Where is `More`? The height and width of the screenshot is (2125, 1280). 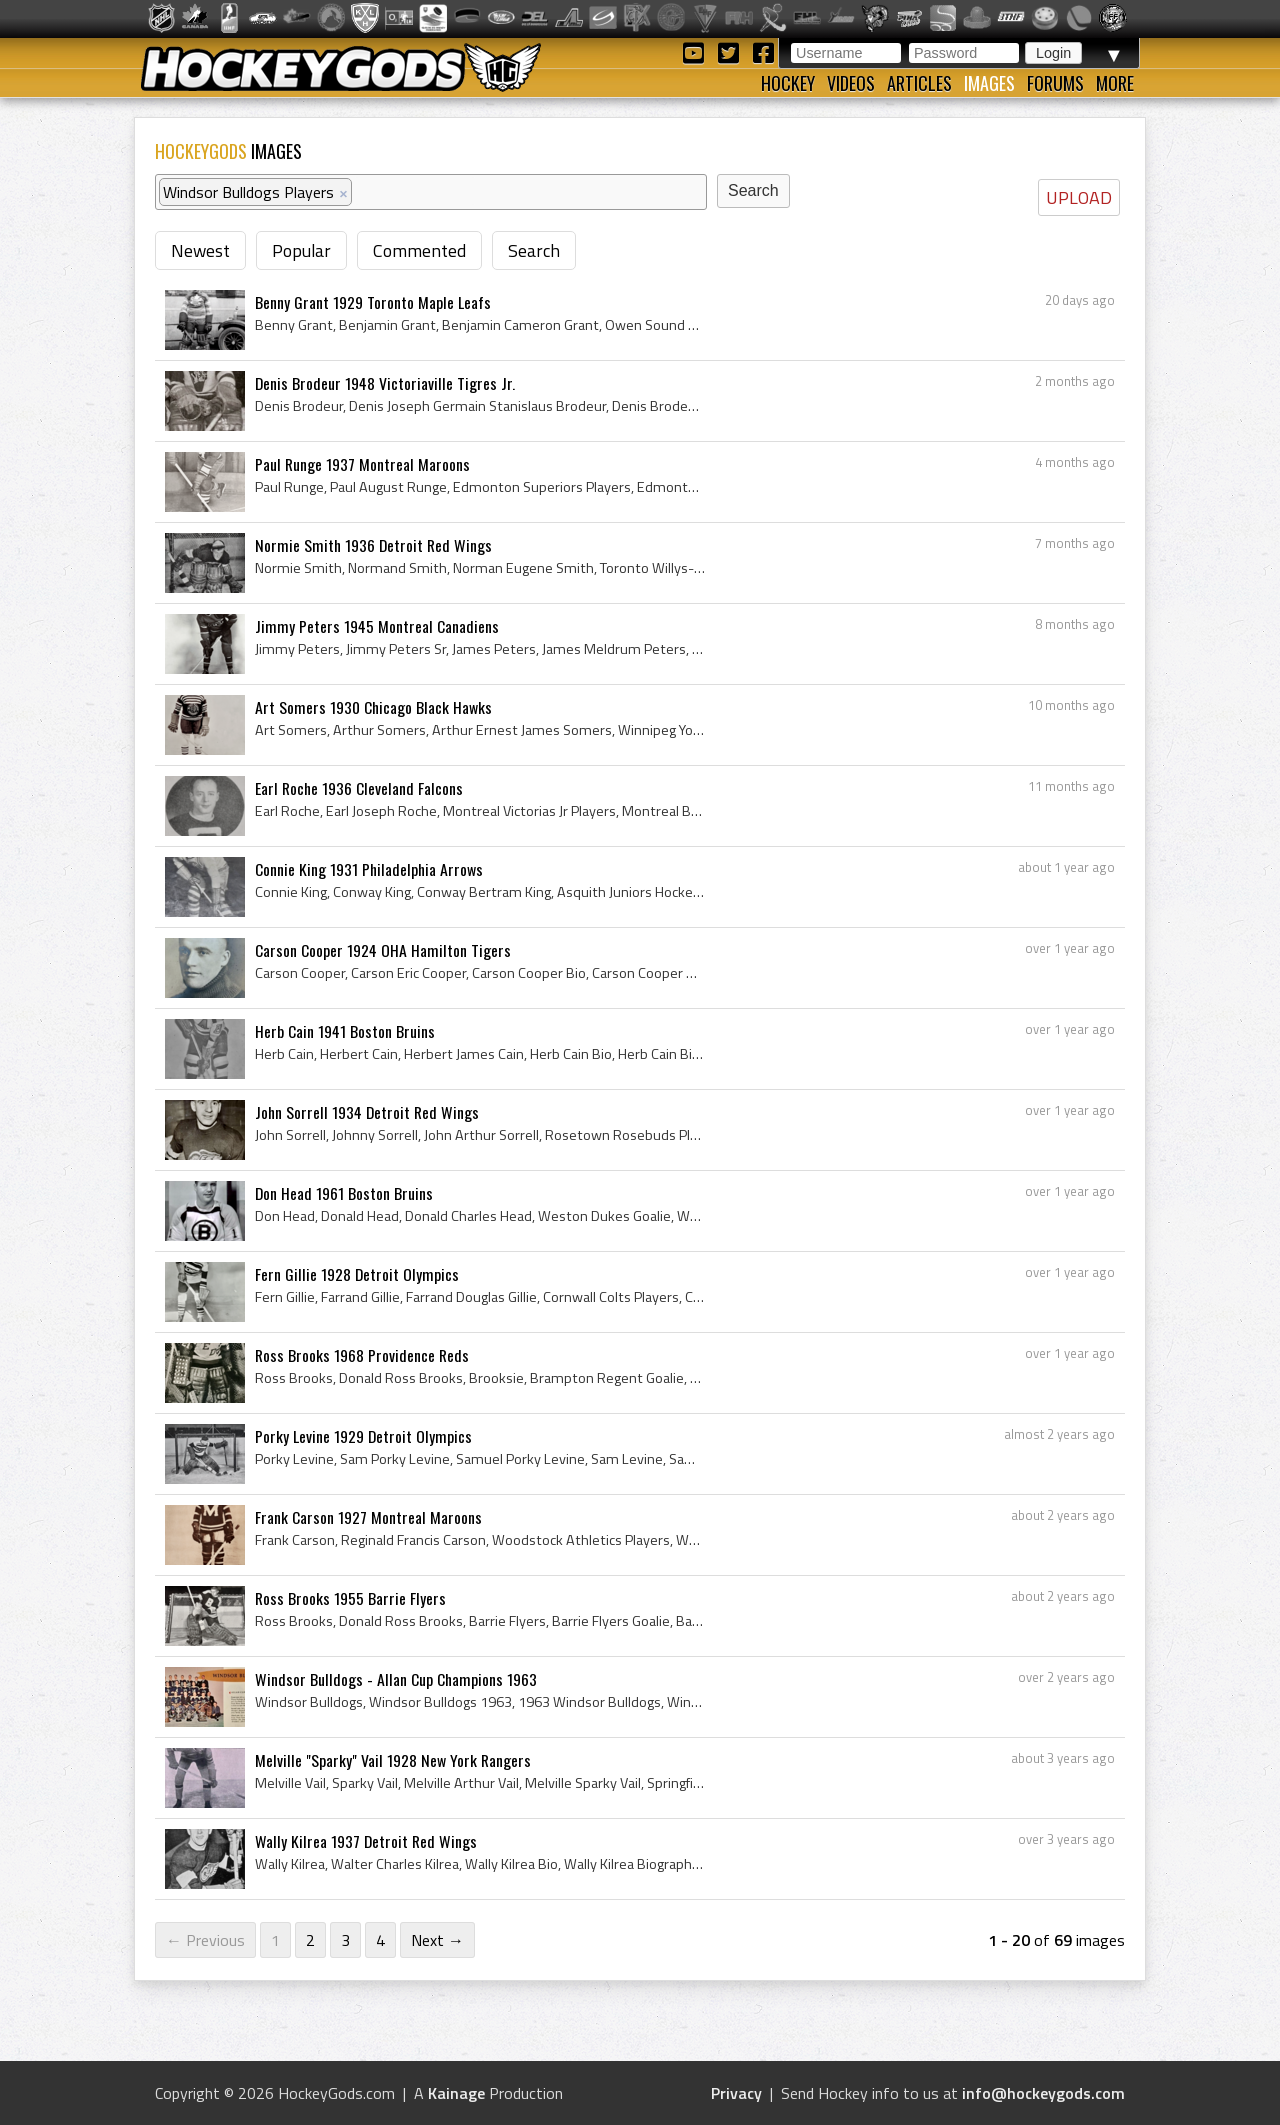 More is located at coordinates (1115, 83).